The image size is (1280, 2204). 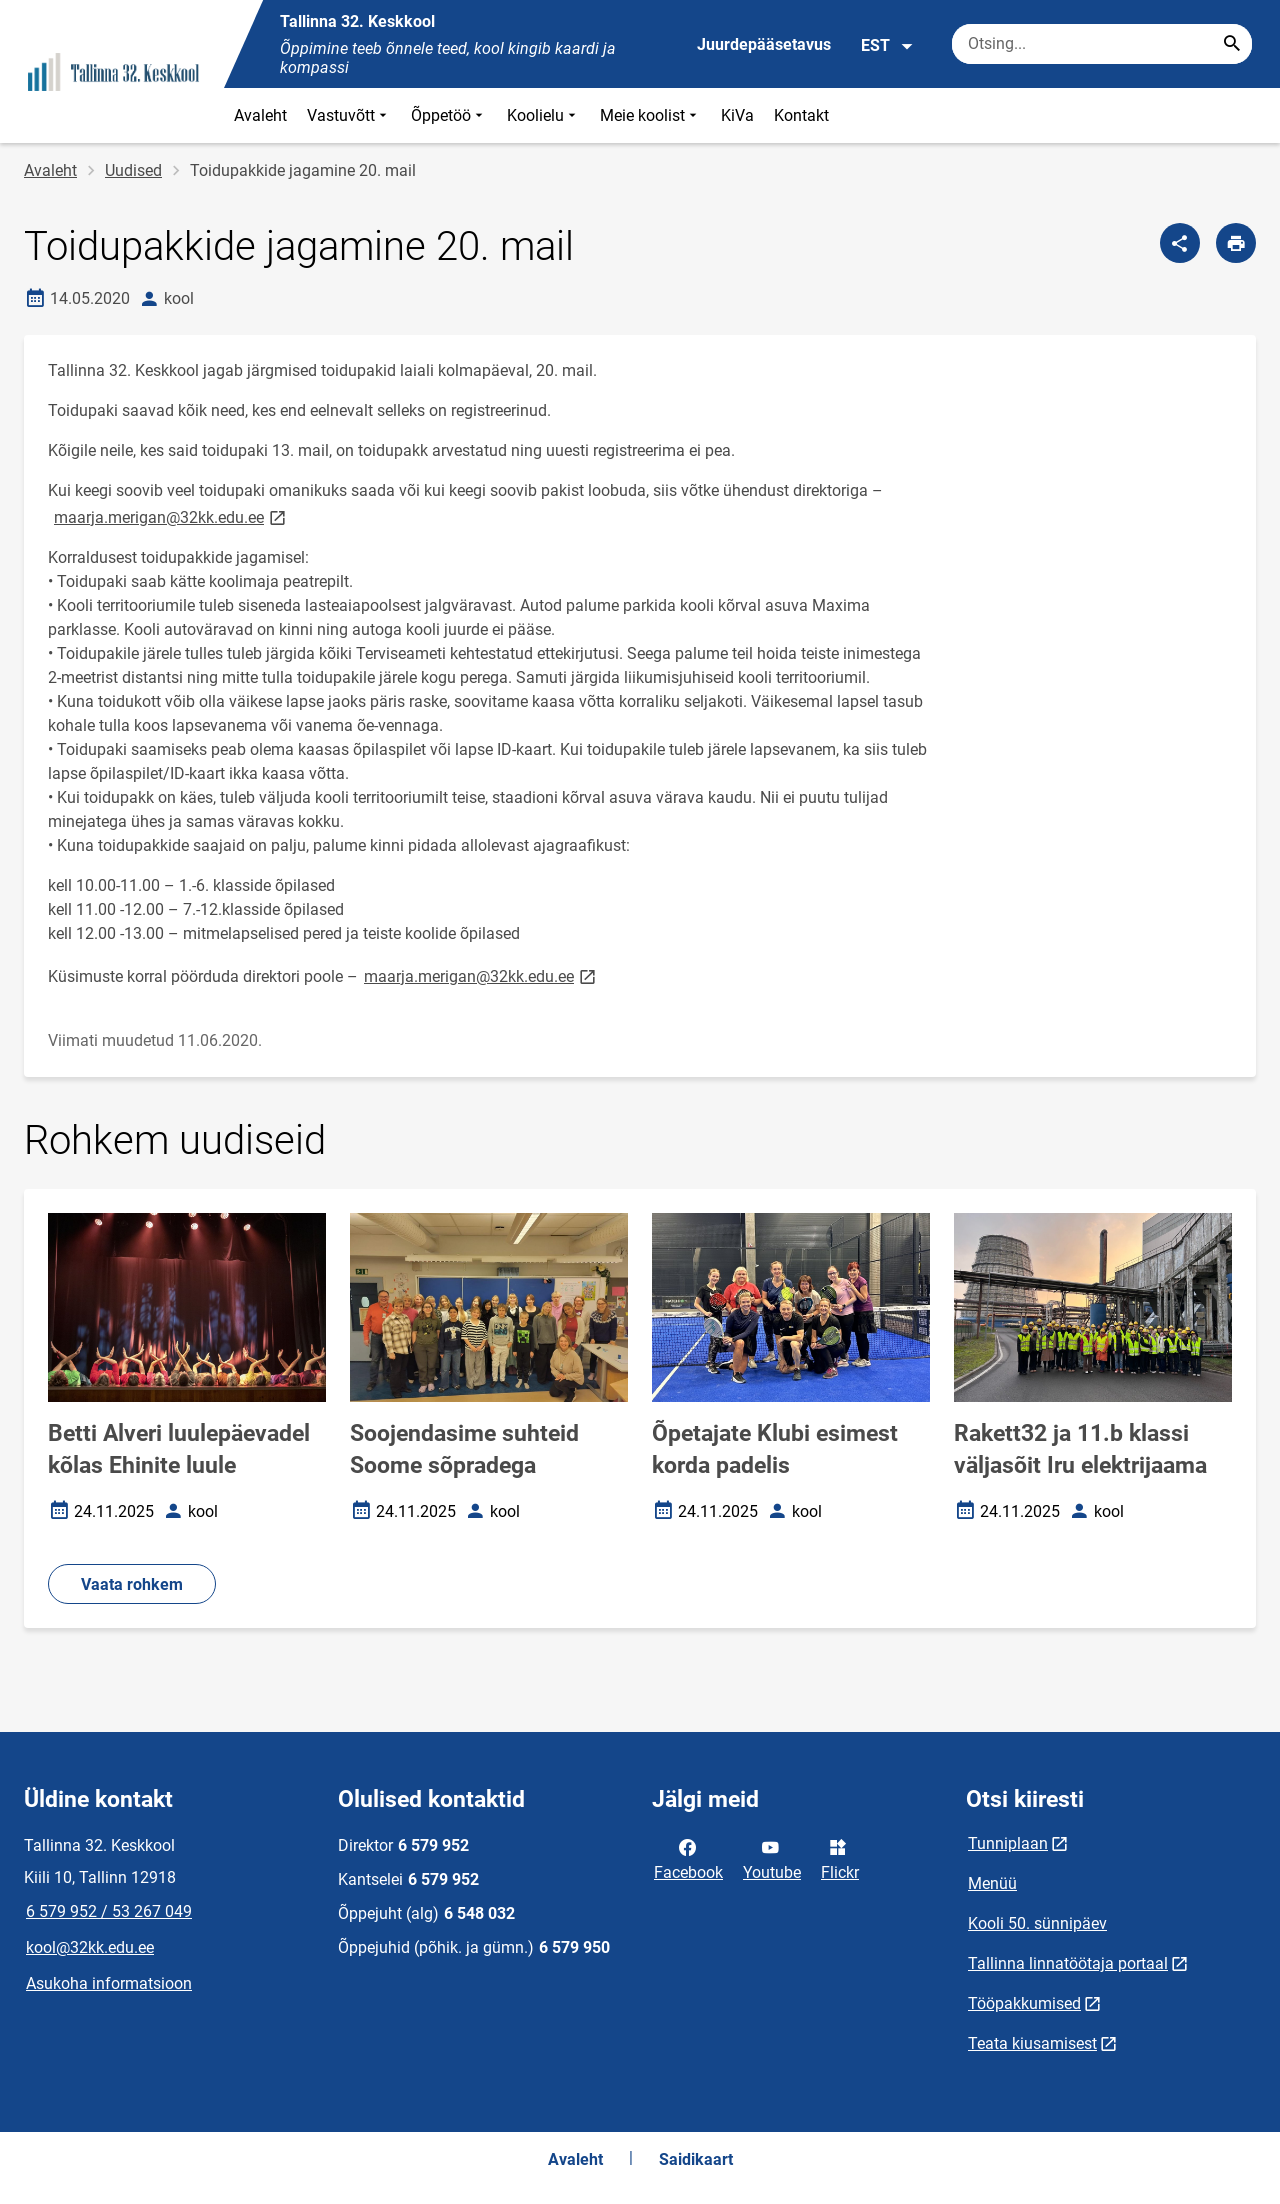 I want to click on Flickr, so click(x=840, y=1858).